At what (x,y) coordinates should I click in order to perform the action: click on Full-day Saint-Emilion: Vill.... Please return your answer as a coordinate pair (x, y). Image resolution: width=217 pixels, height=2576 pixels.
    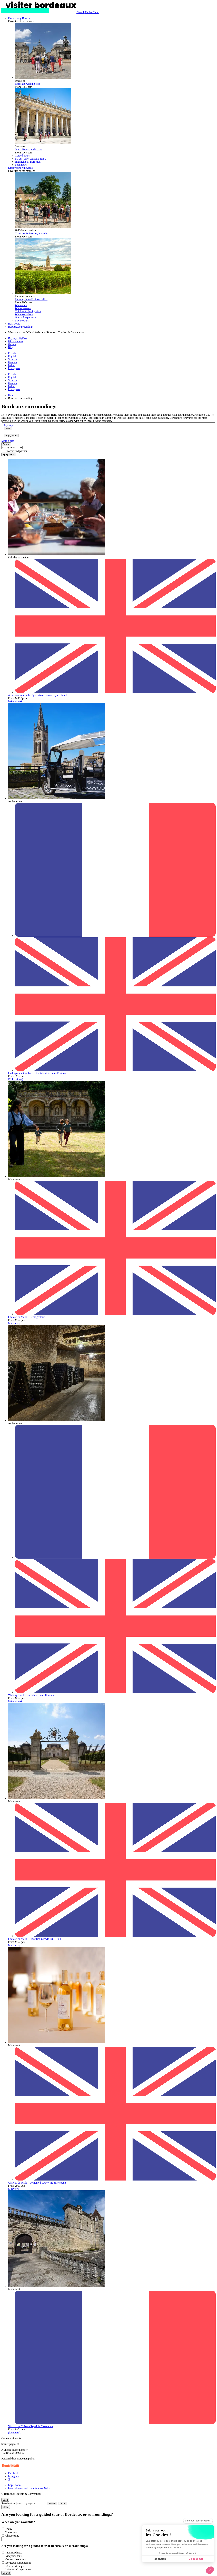
    Looking at the image, I should click on (31, 299).